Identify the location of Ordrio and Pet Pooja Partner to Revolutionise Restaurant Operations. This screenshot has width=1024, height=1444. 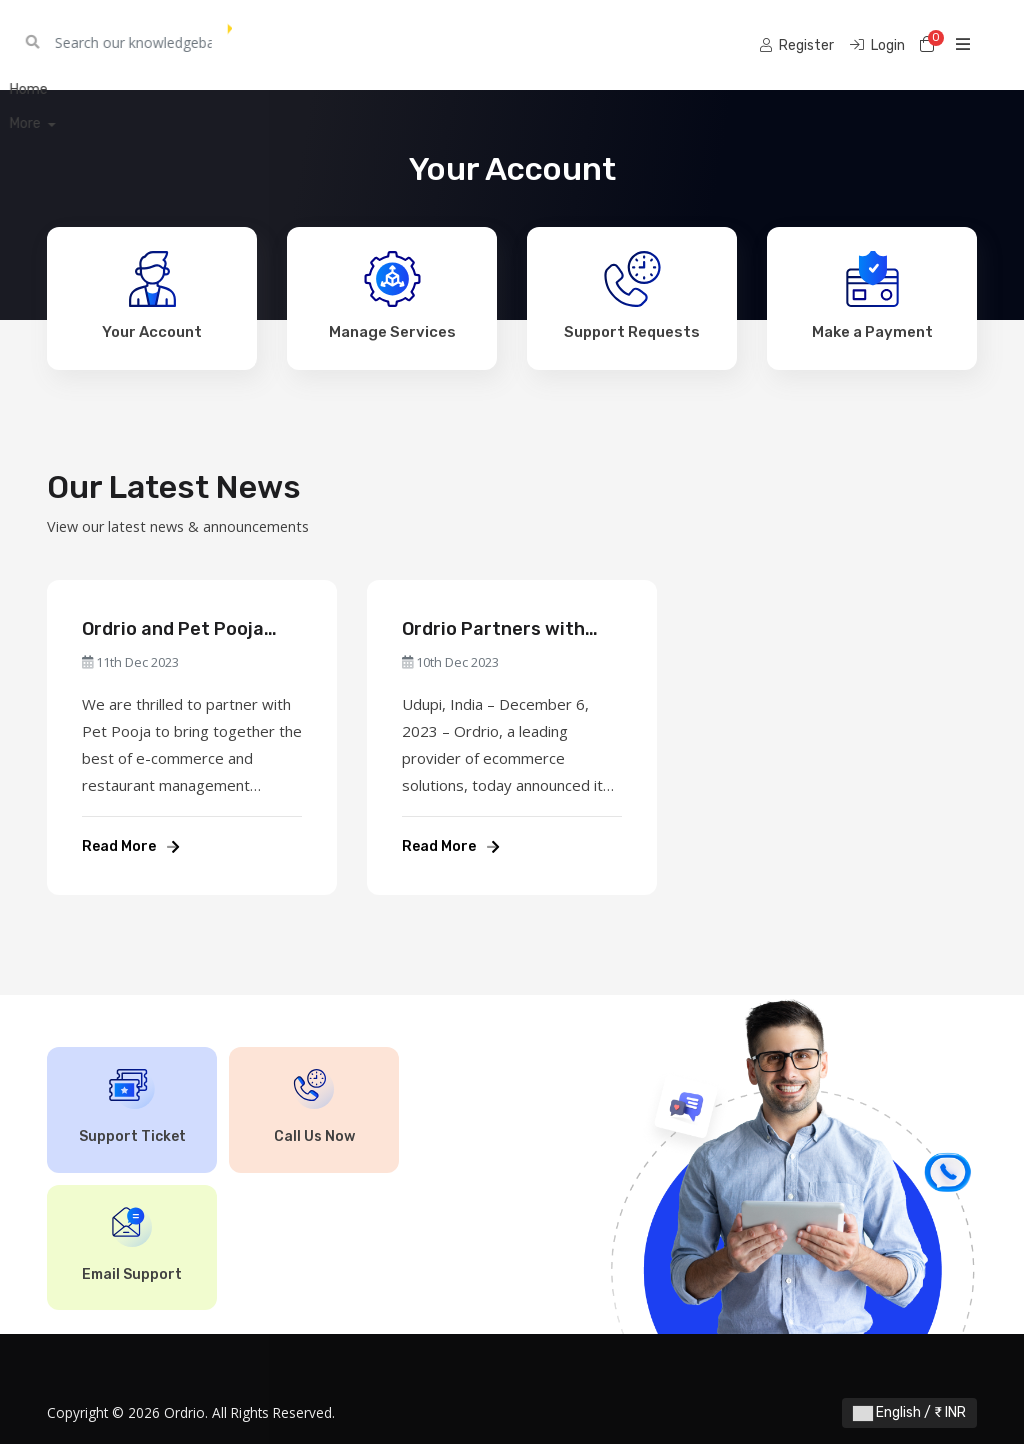
(192, 629).